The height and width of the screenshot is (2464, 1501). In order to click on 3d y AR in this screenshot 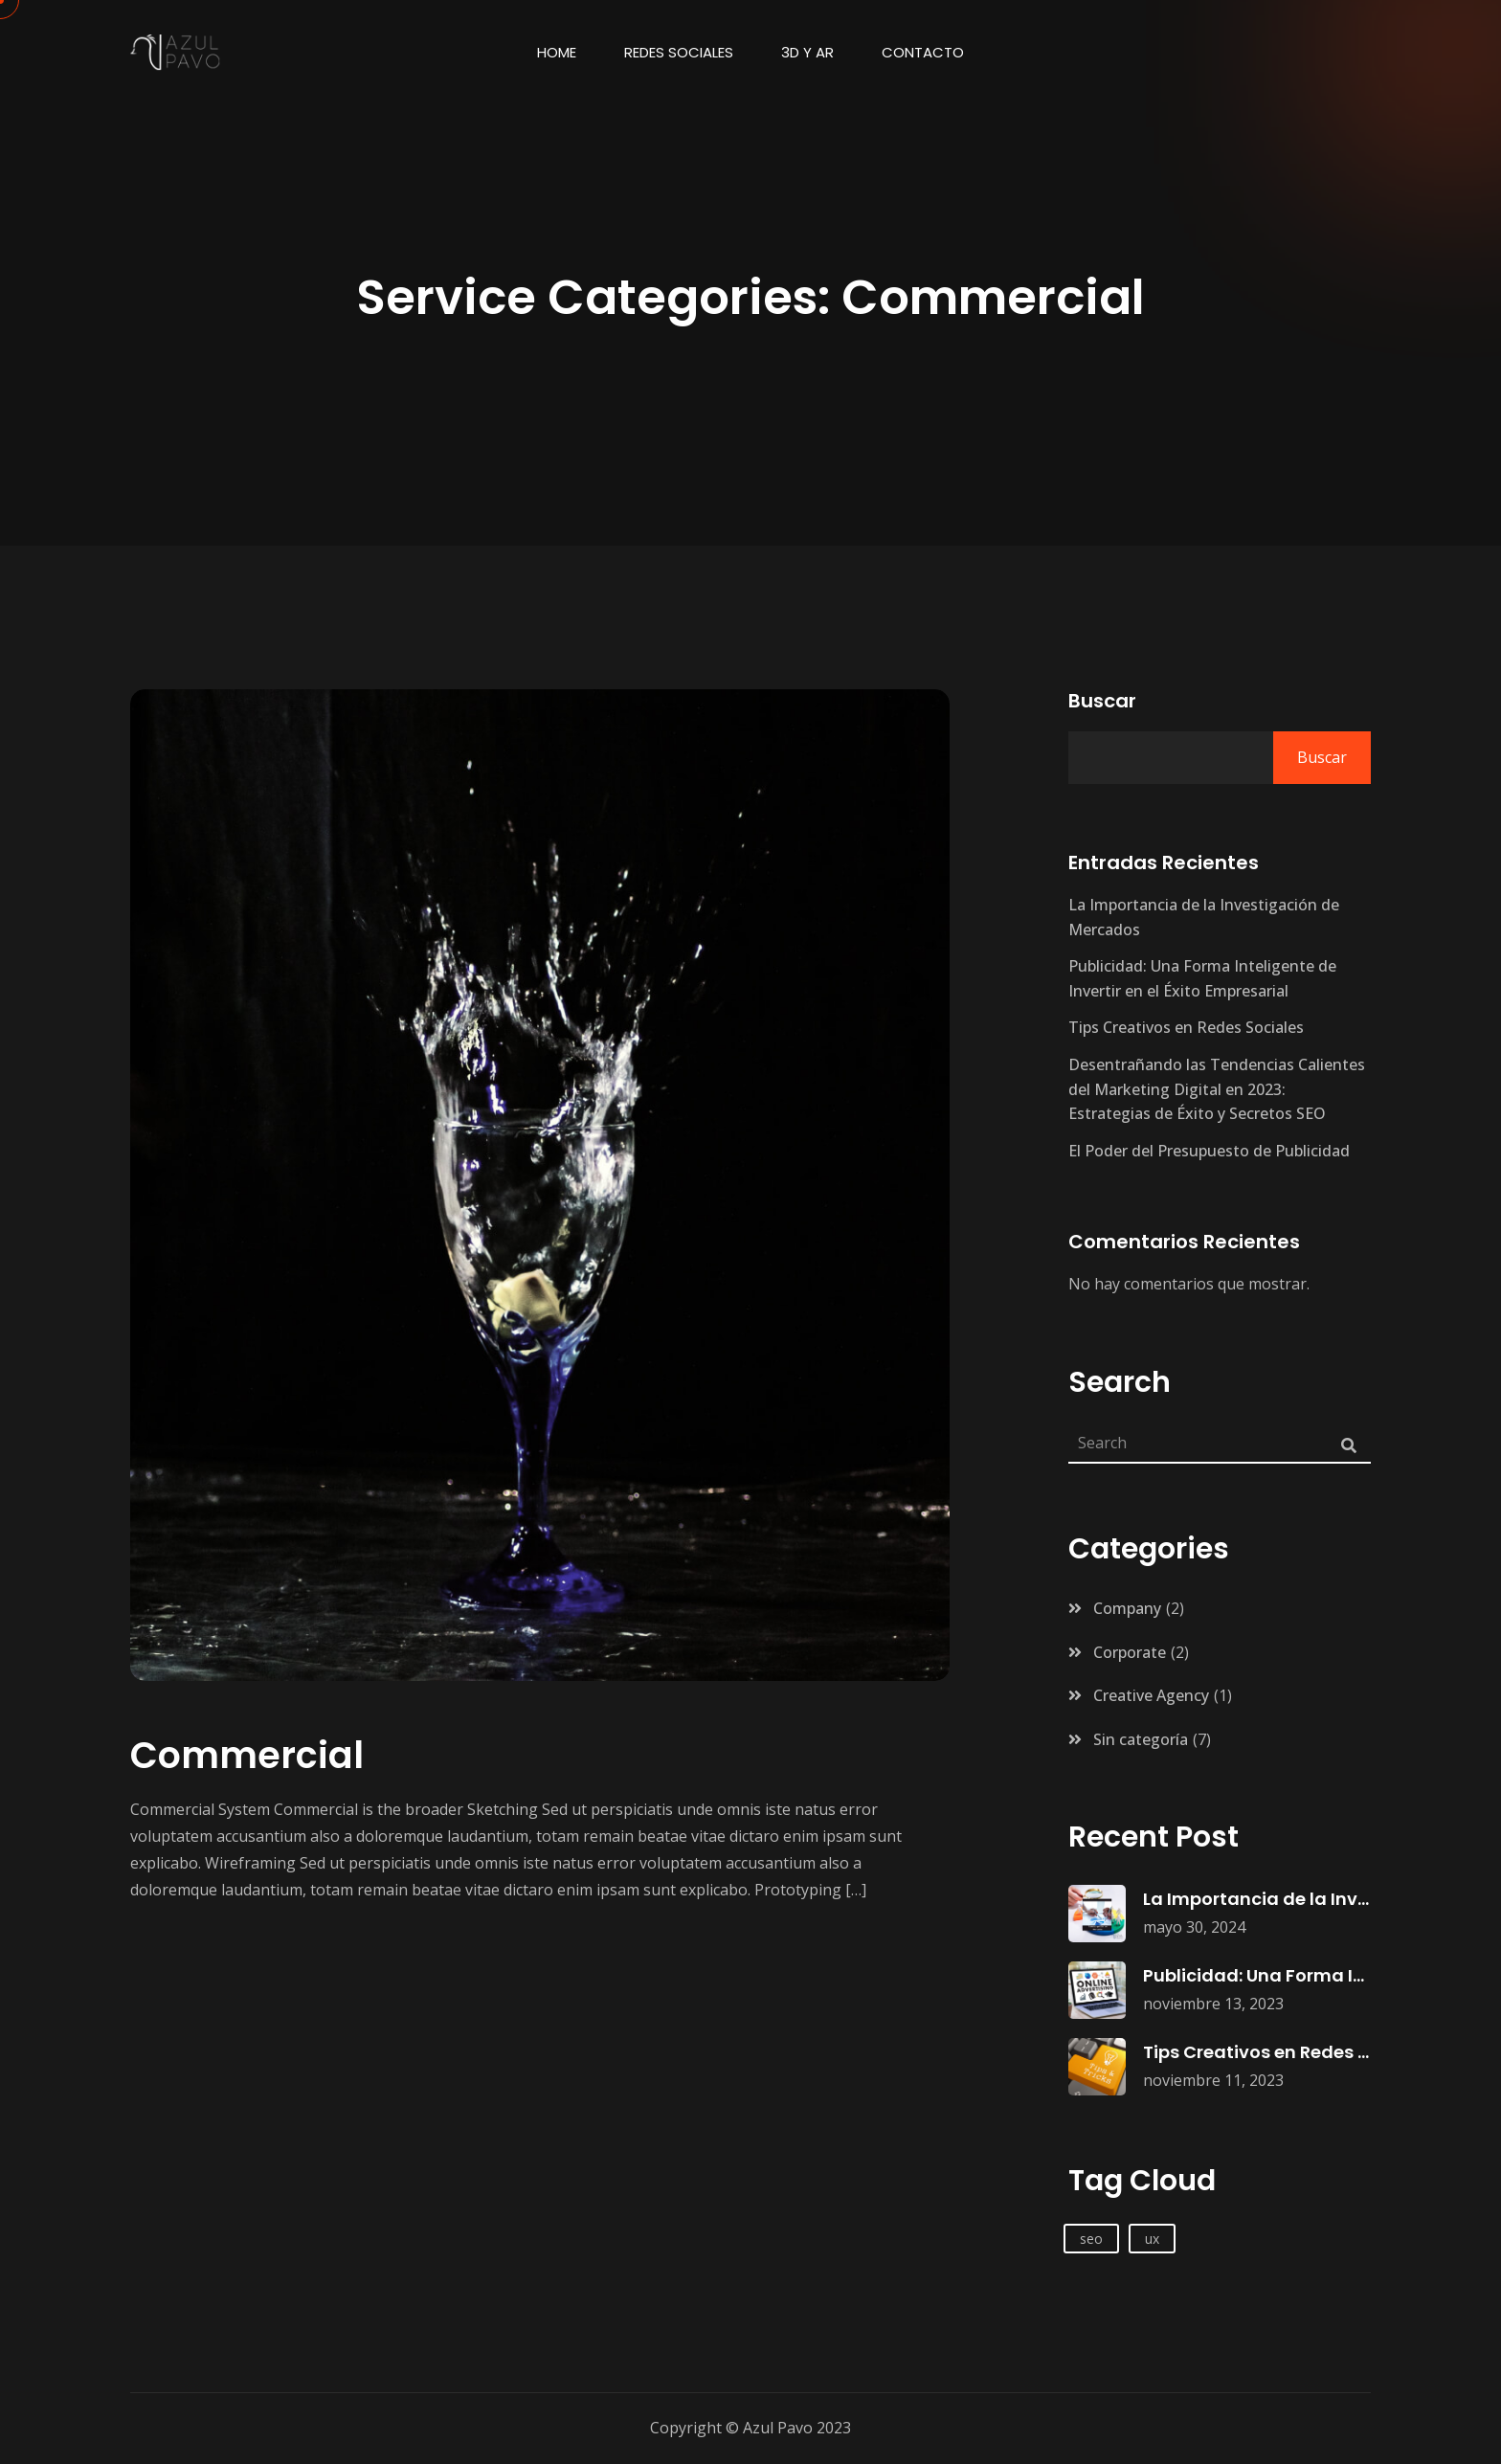, I will do `click(807, 52)`.